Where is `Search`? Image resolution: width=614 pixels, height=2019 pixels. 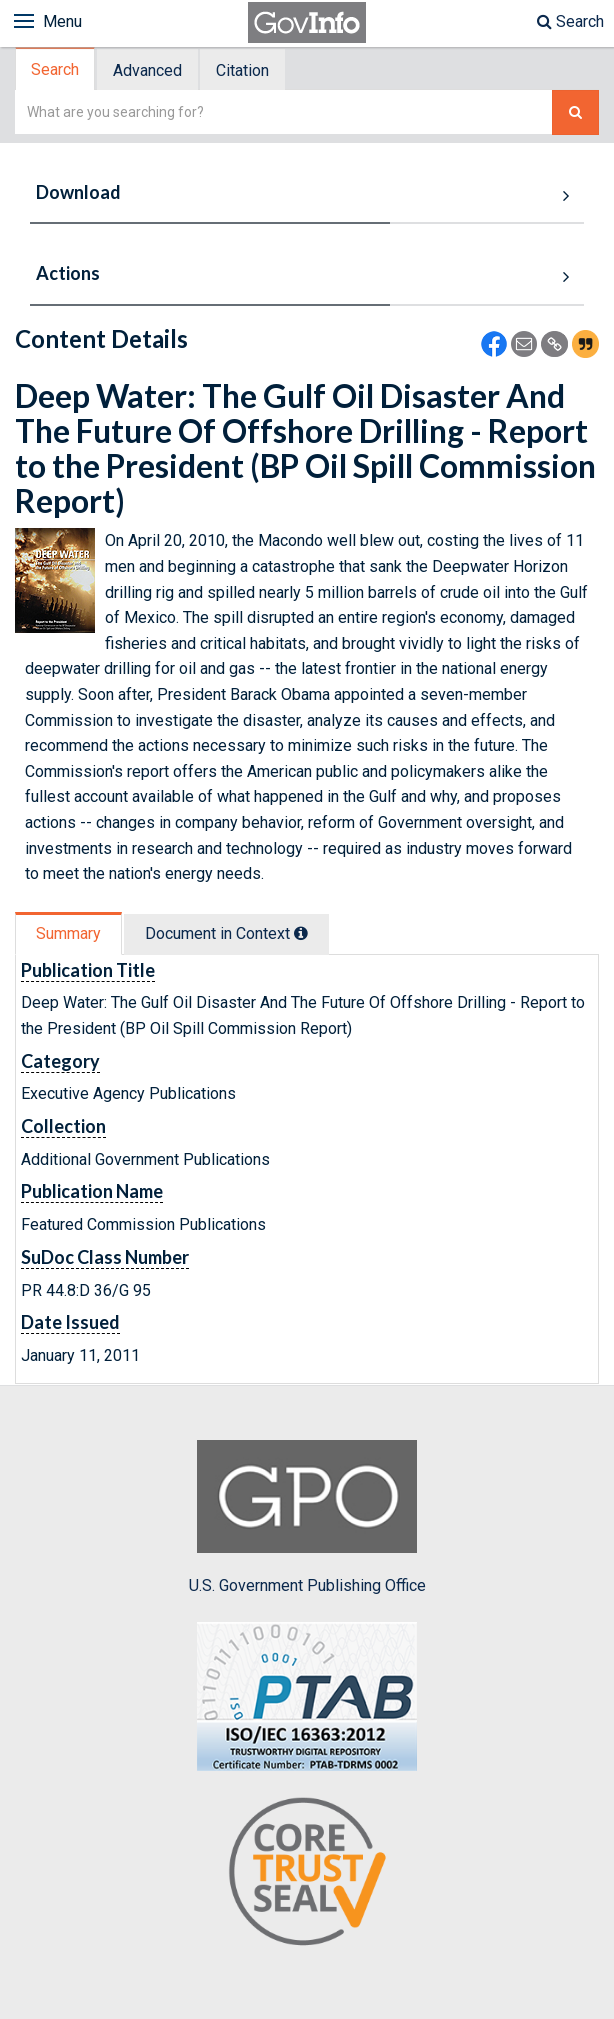
Search is located at coordinates (570, 21).